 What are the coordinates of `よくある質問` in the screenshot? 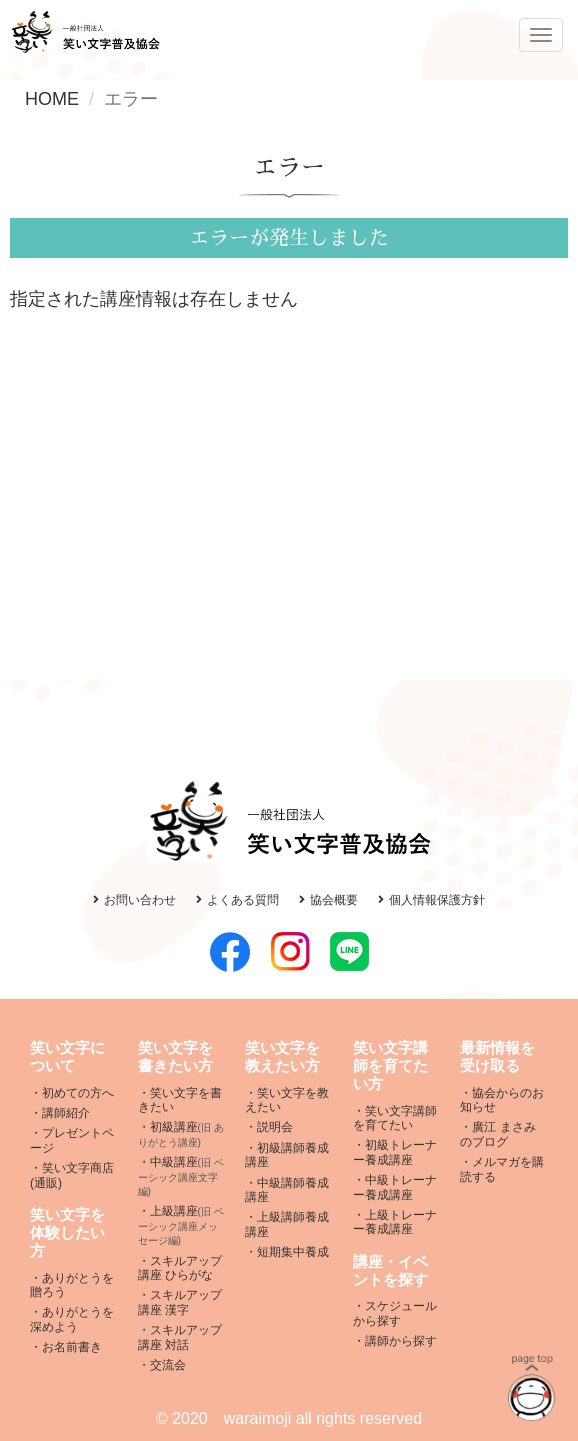 It's located at (237, 900).